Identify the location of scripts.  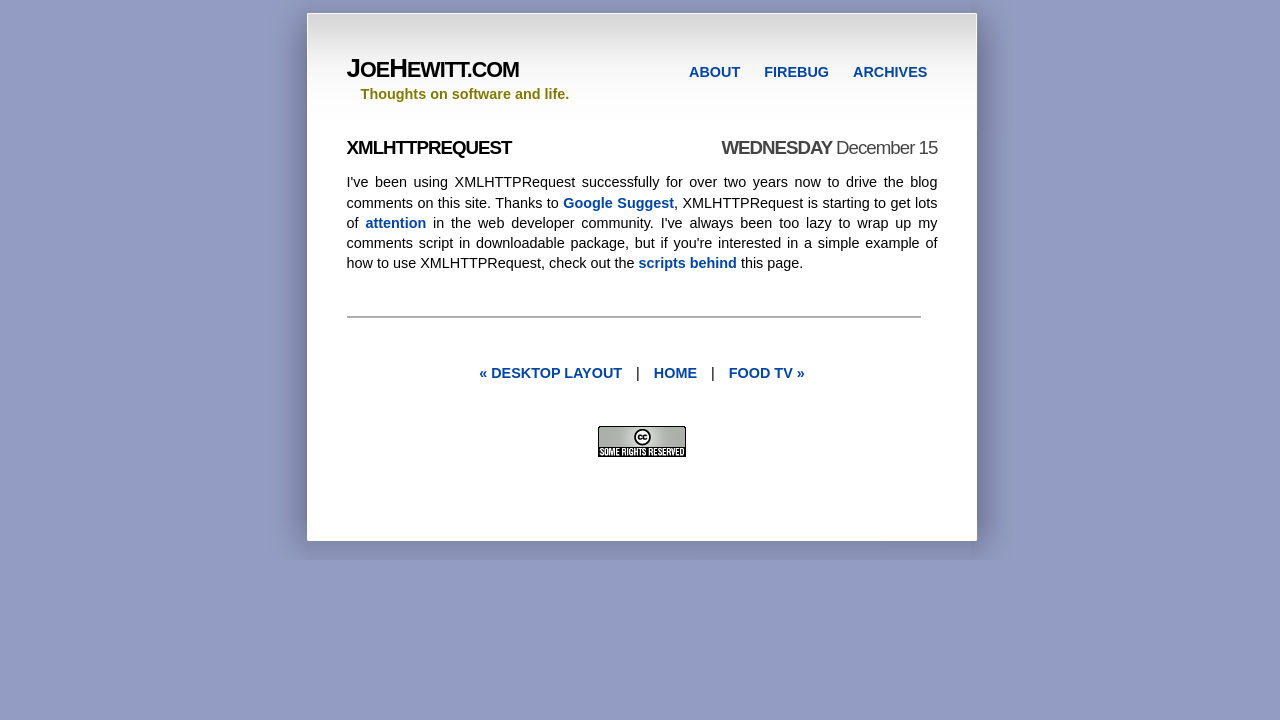
(662, 263).